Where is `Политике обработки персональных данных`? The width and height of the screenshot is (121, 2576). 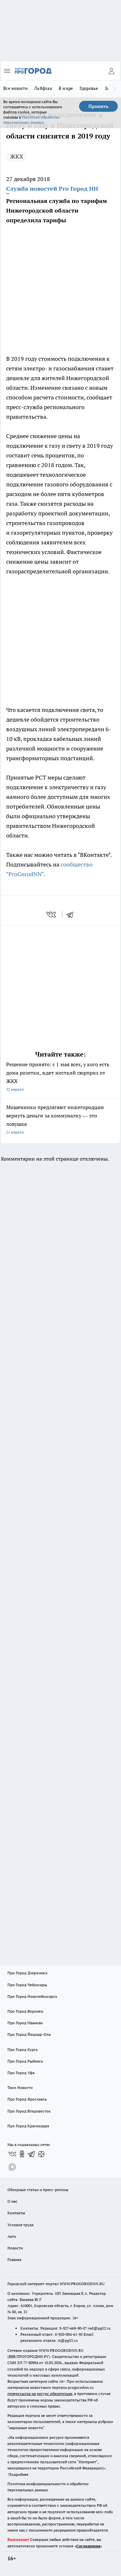 Политике обработки персональных данных is located at coordinates (31, 120).